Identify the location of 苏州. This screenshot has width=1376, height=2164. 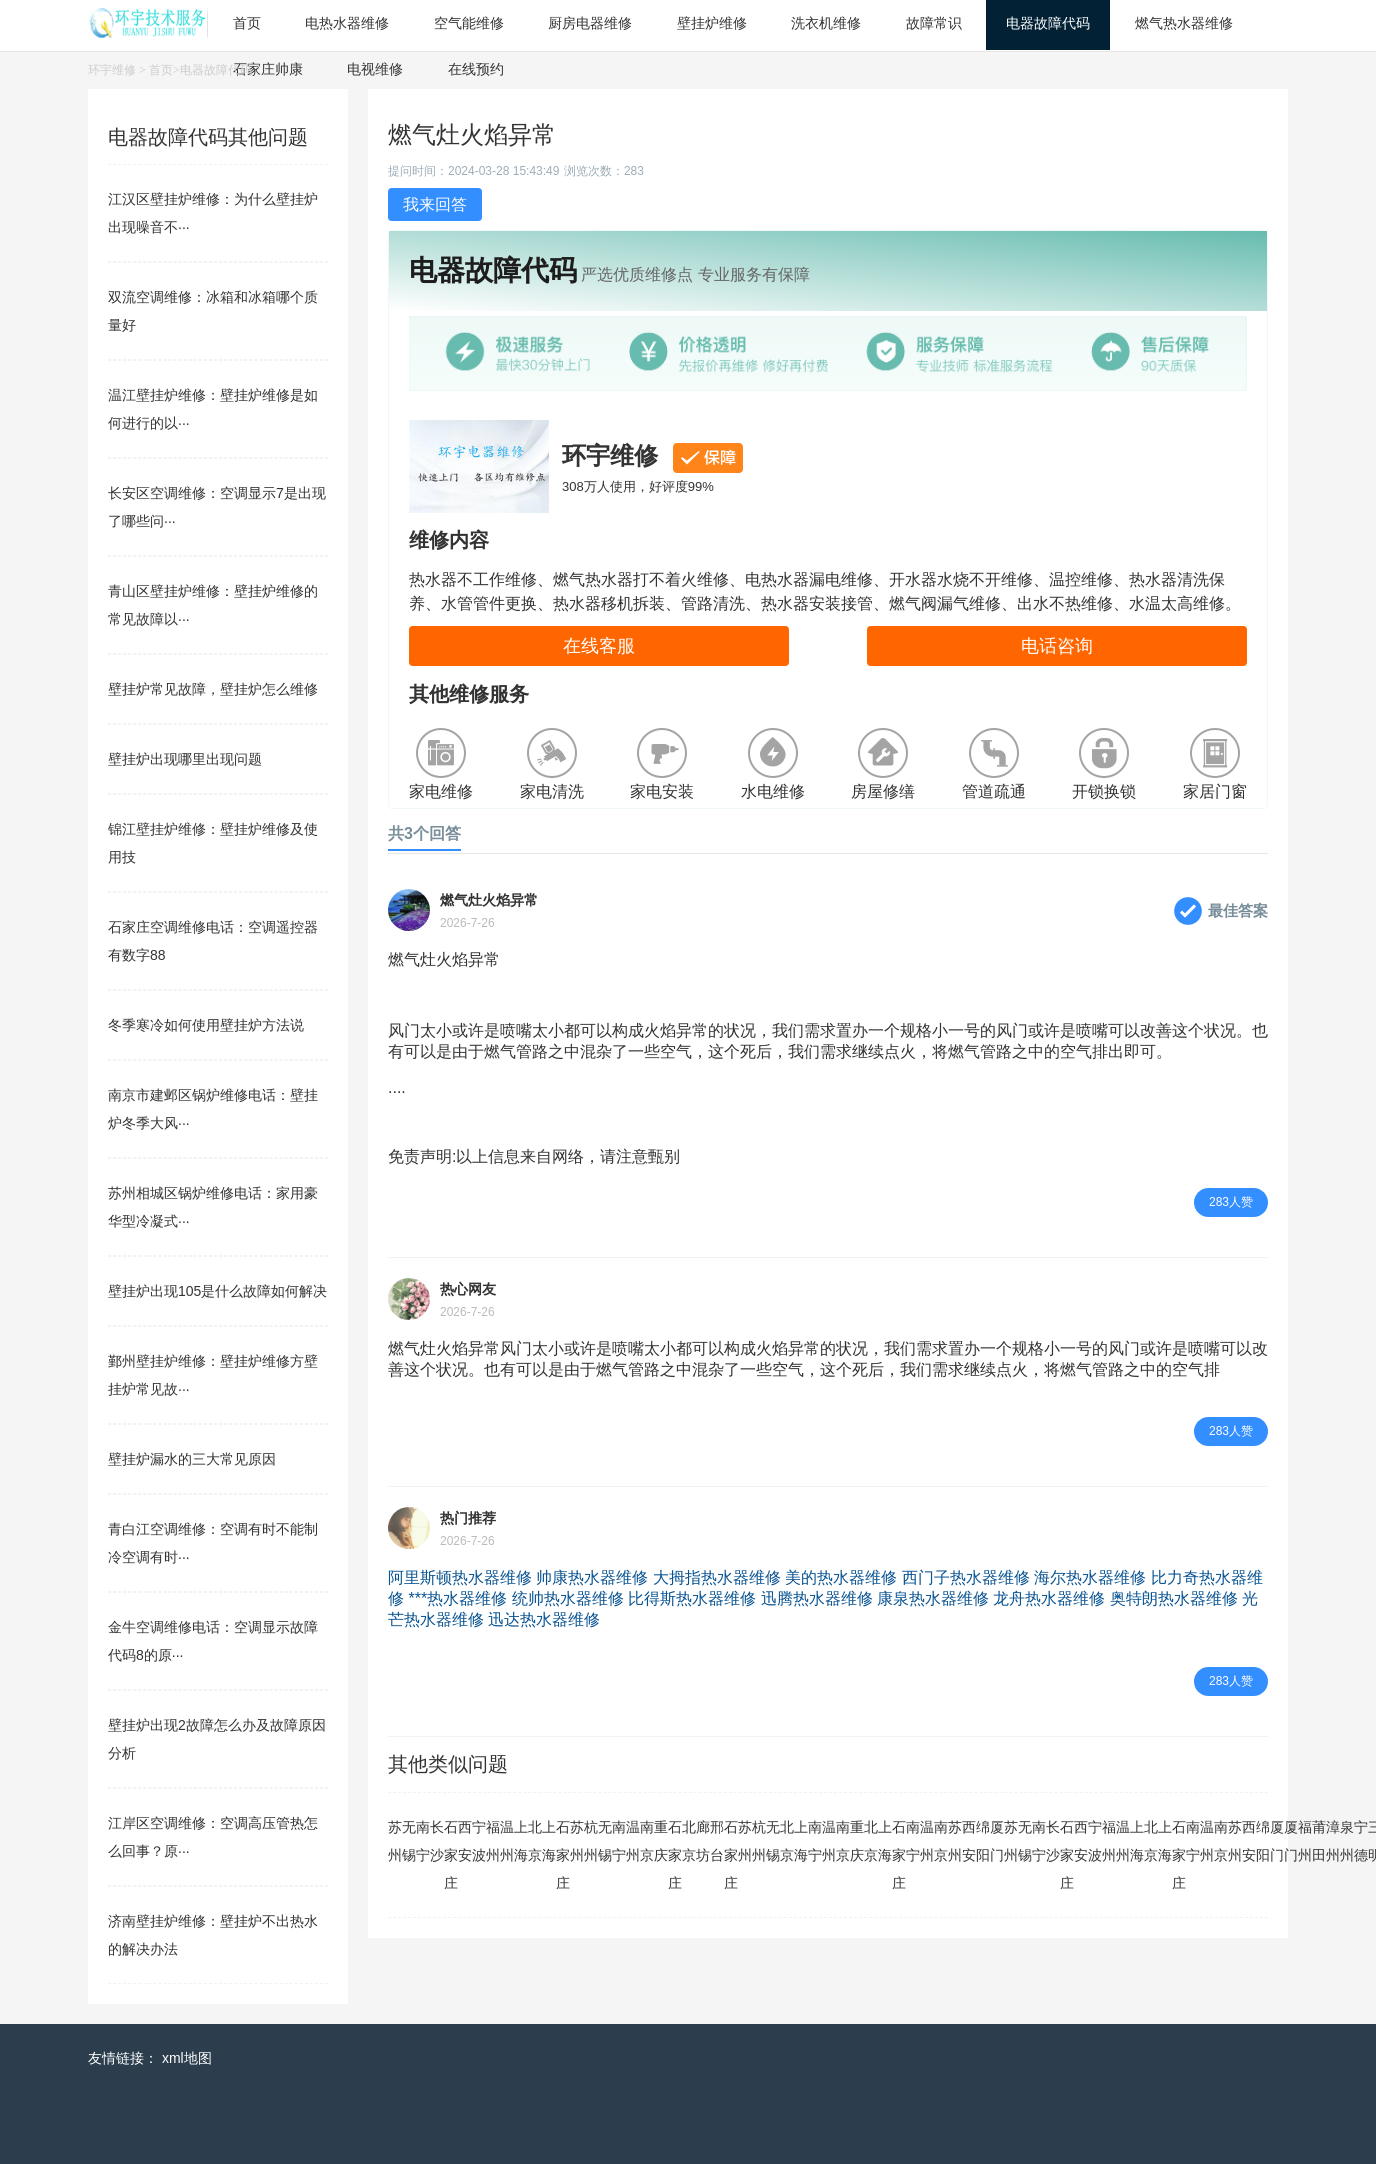
(395, 1841).